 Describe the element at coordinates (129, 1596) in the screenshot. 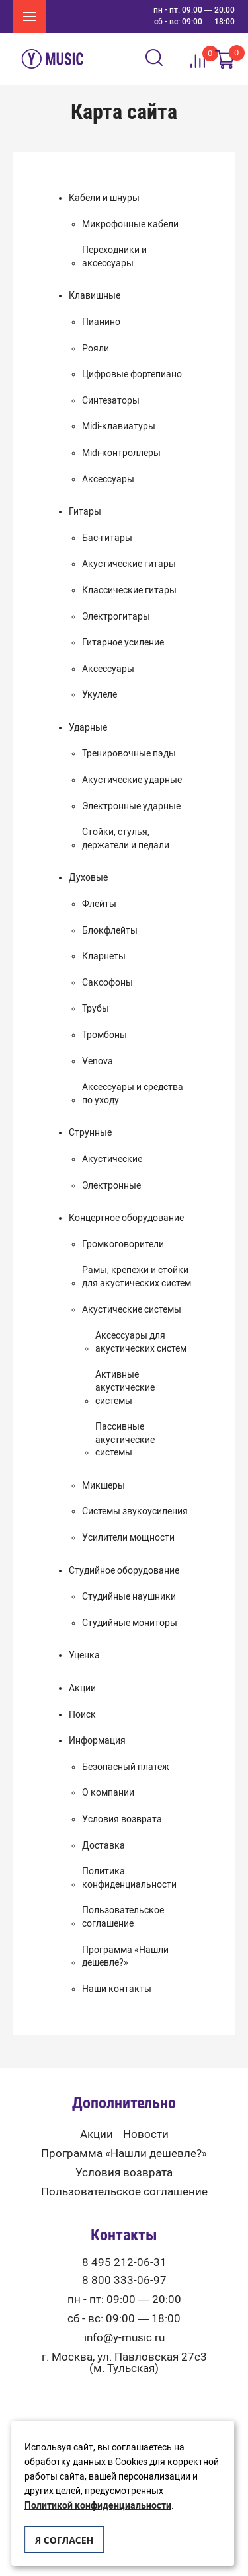

I see `Студийные наушники` at that location.